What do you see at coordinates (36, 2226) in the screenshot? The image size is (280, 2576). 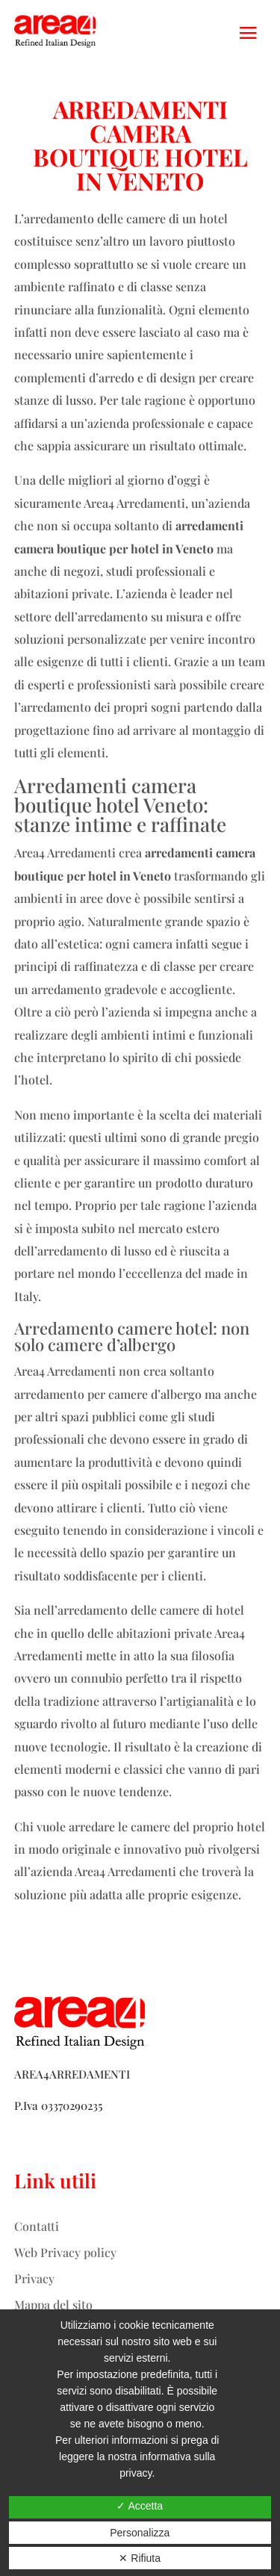 I see `Contatti` at bounding box center [36, 2226].